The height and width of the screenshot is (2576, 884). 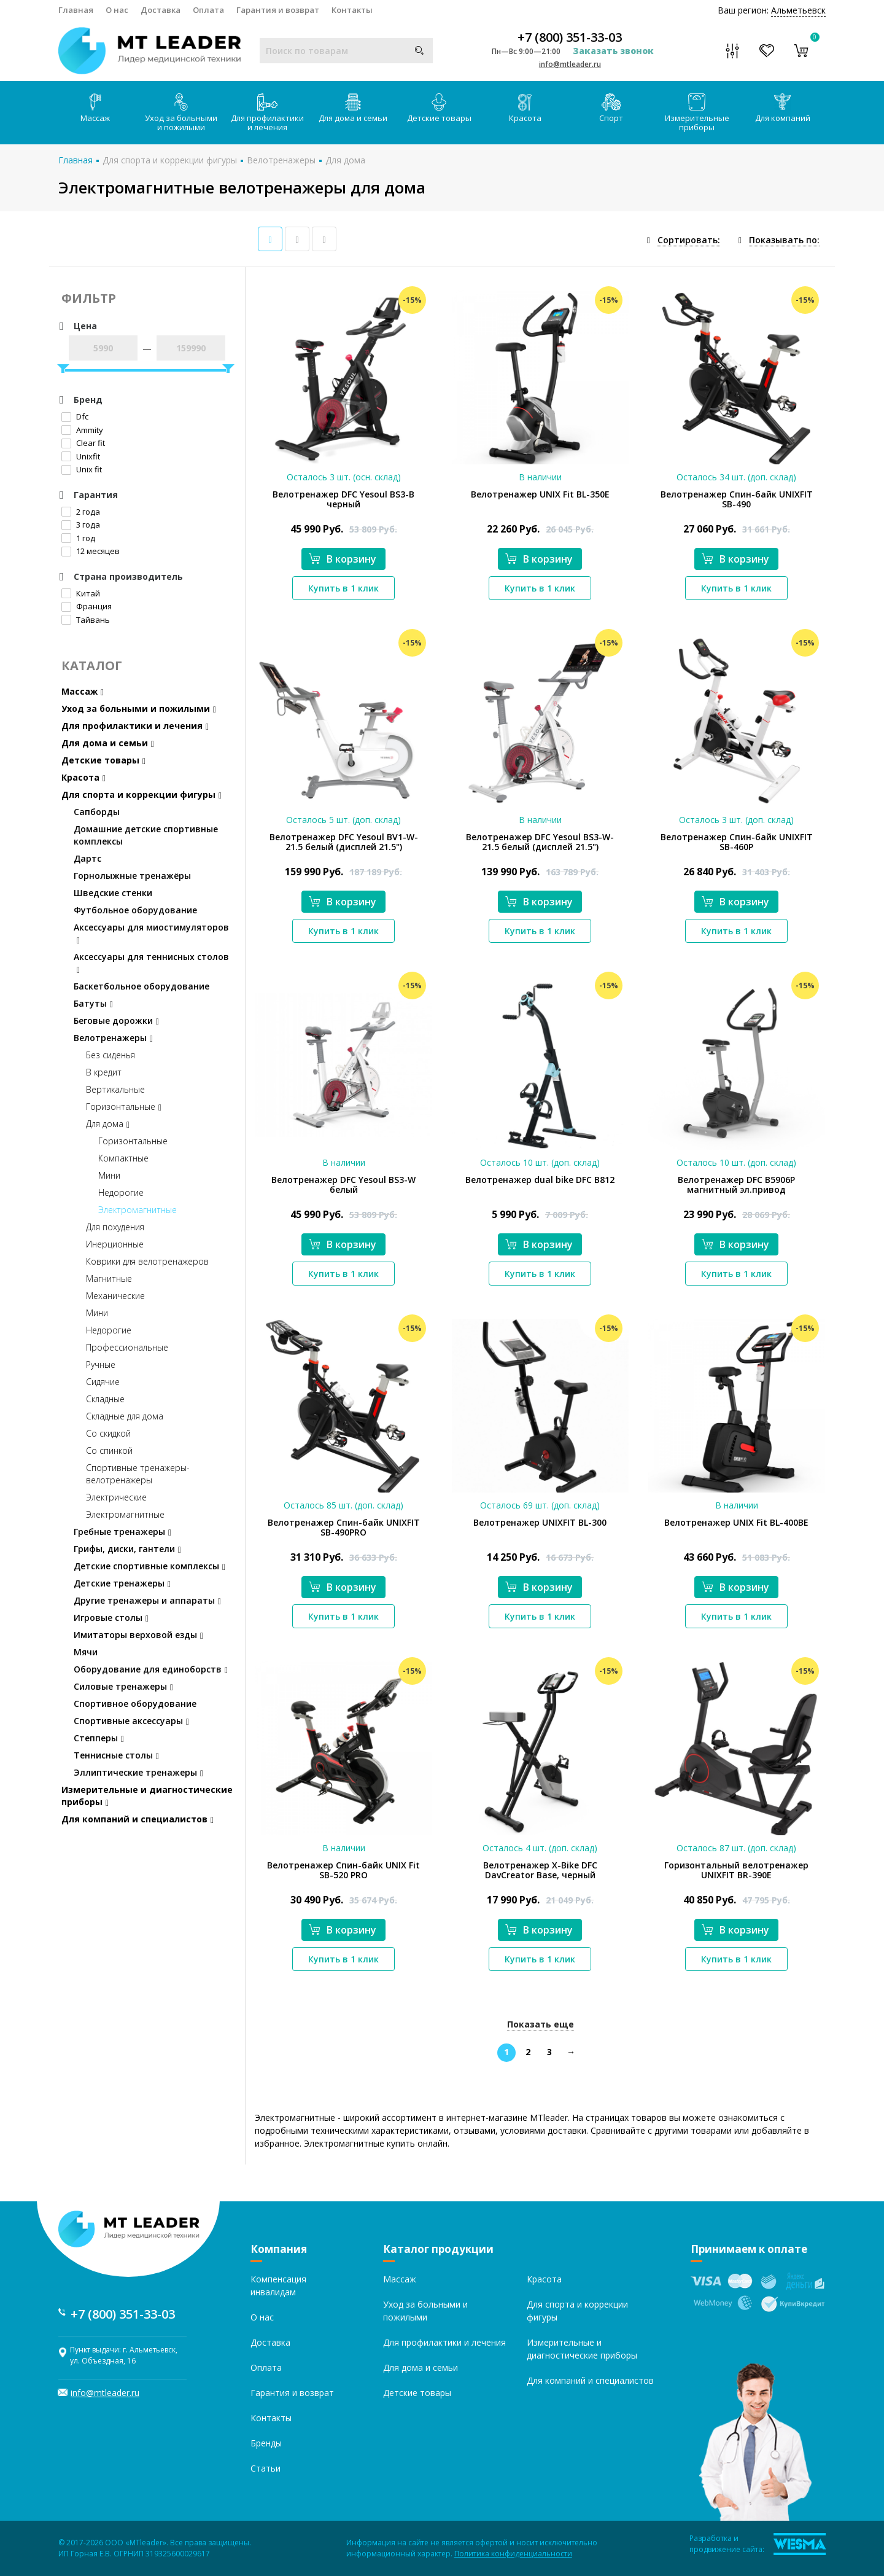 I want to click on Для компаний и специалистов, so click(x=137, y=1819).